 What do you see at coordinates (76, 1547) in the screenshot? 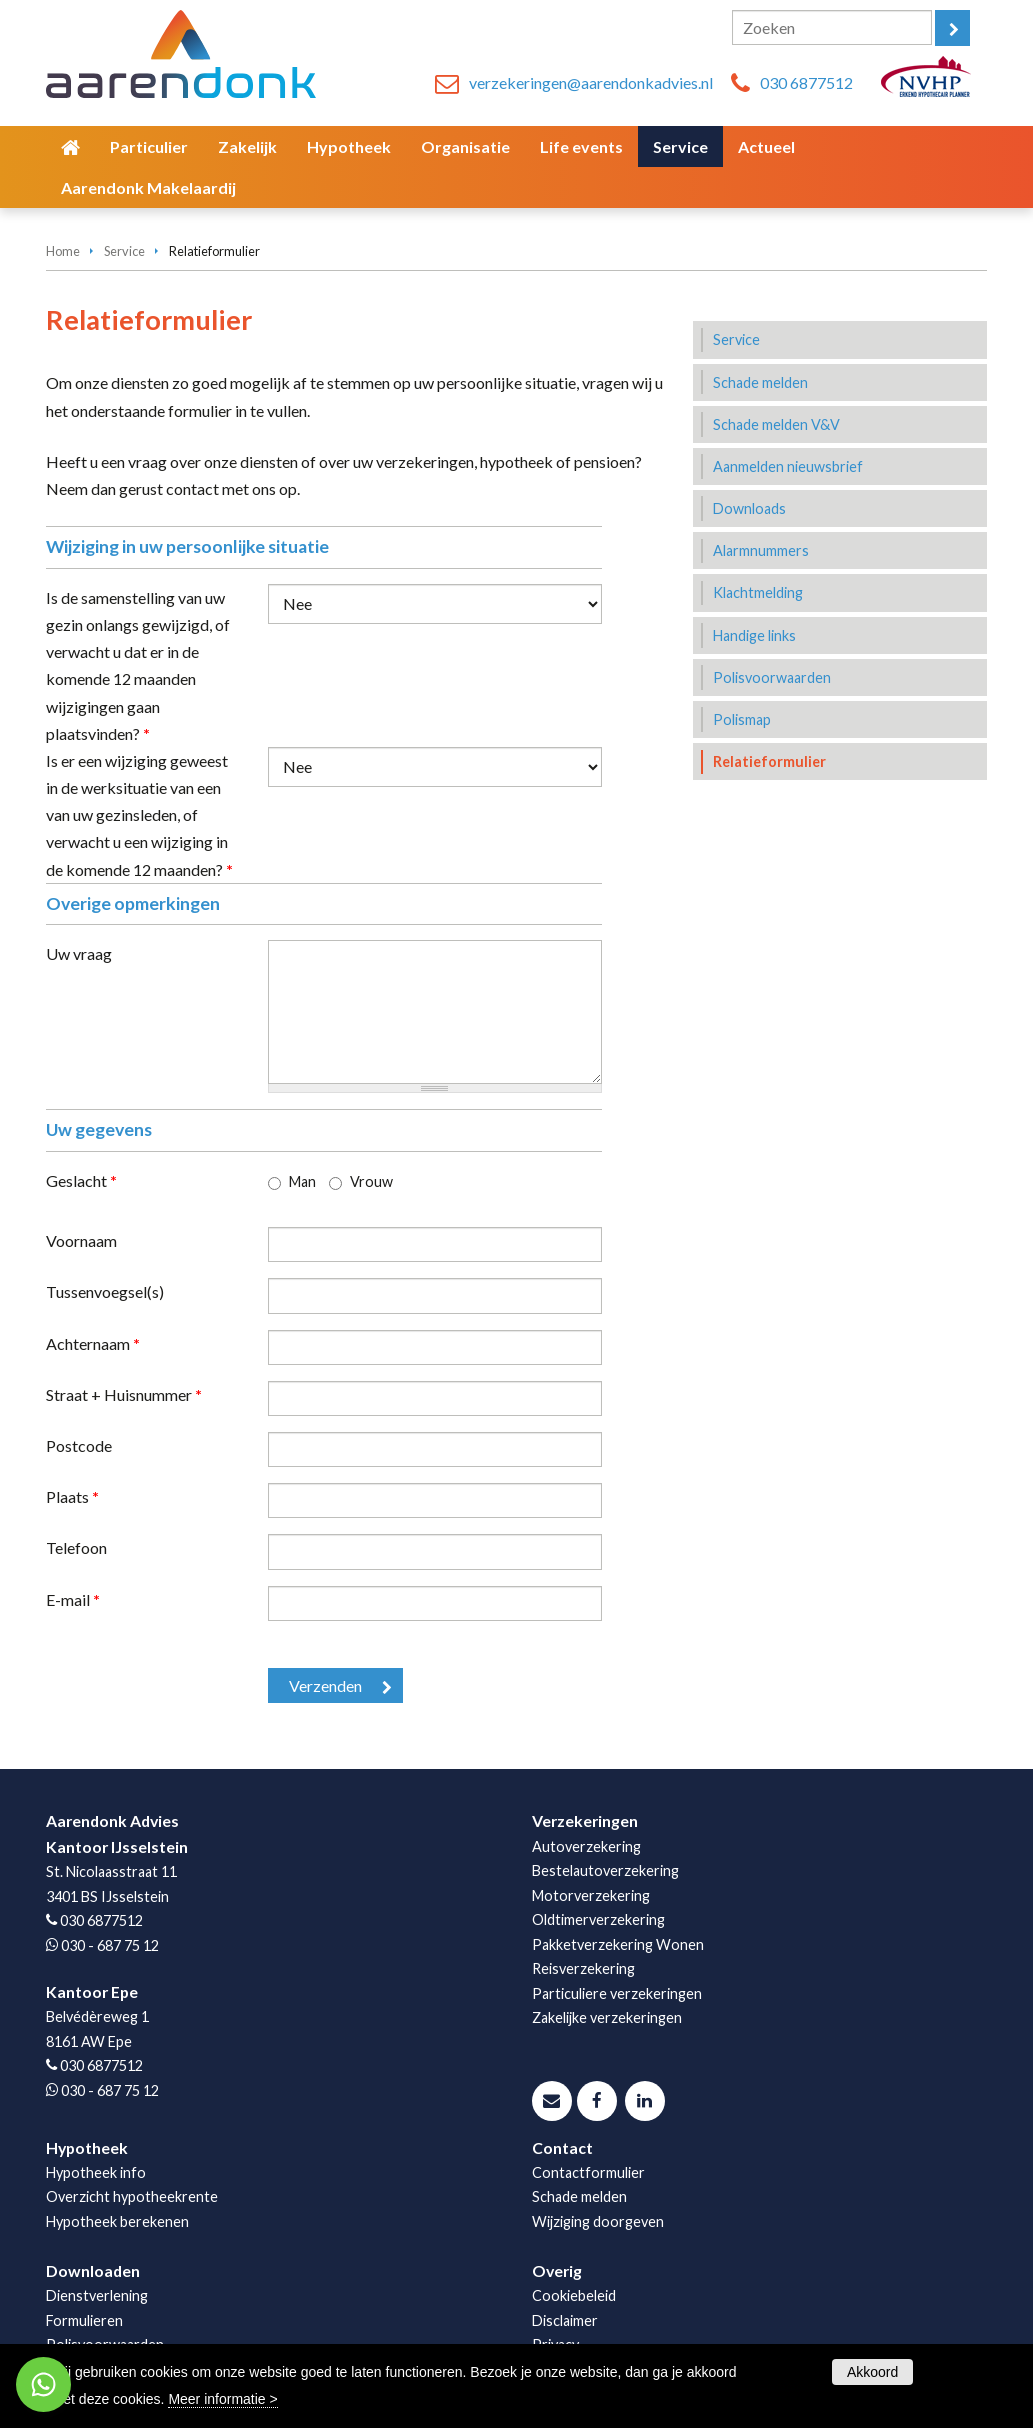
I see `Telefoon` at bounding box center [76, 1547].